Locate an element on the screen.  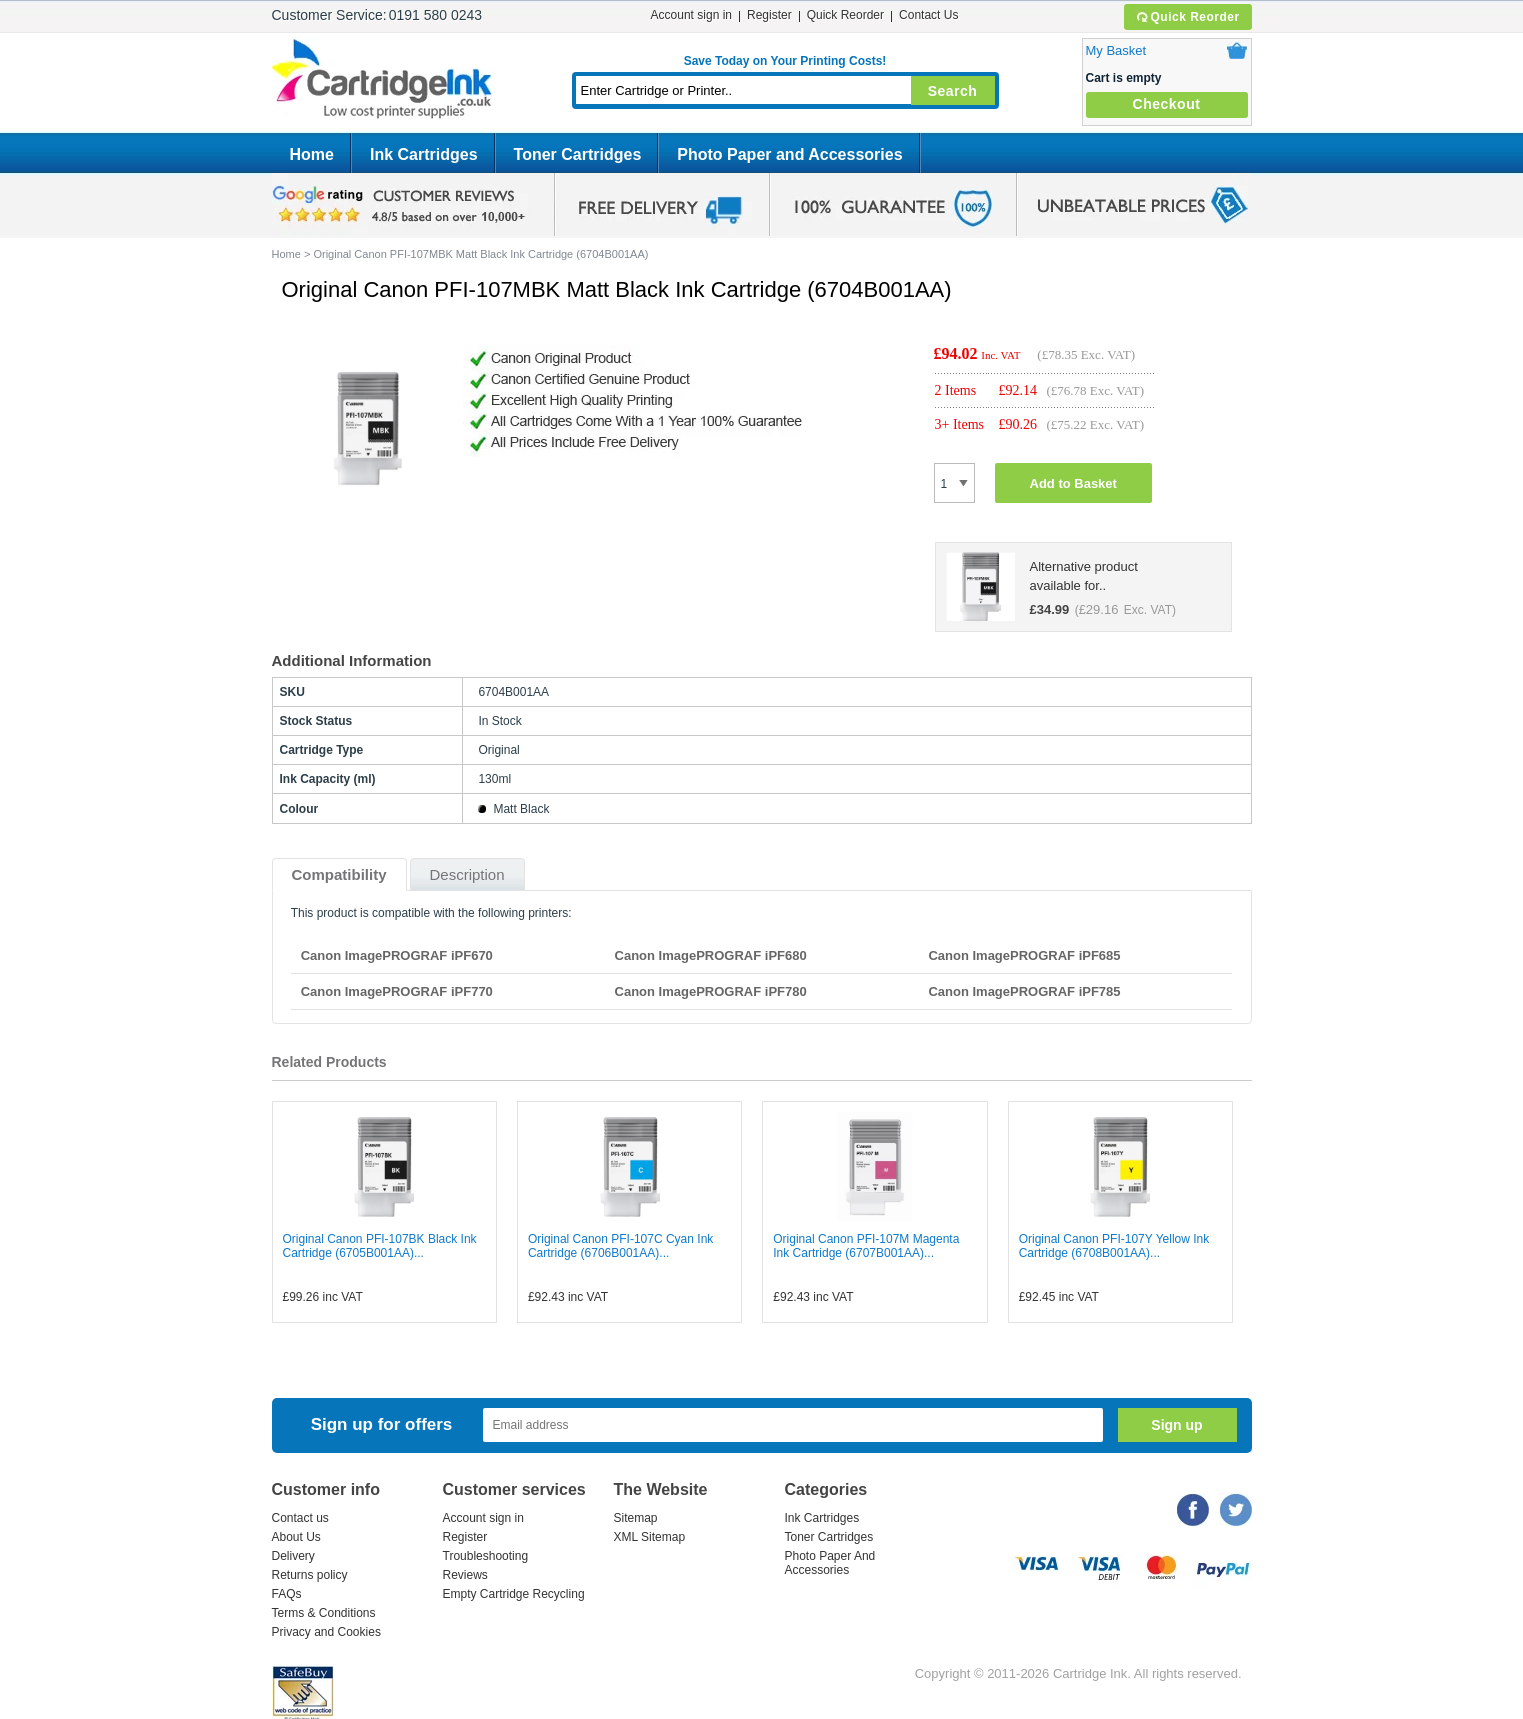
Original Canon PFI-107BK Black Ink Cartridge (6705B001AA)... is located at coordinates (380, 1246).